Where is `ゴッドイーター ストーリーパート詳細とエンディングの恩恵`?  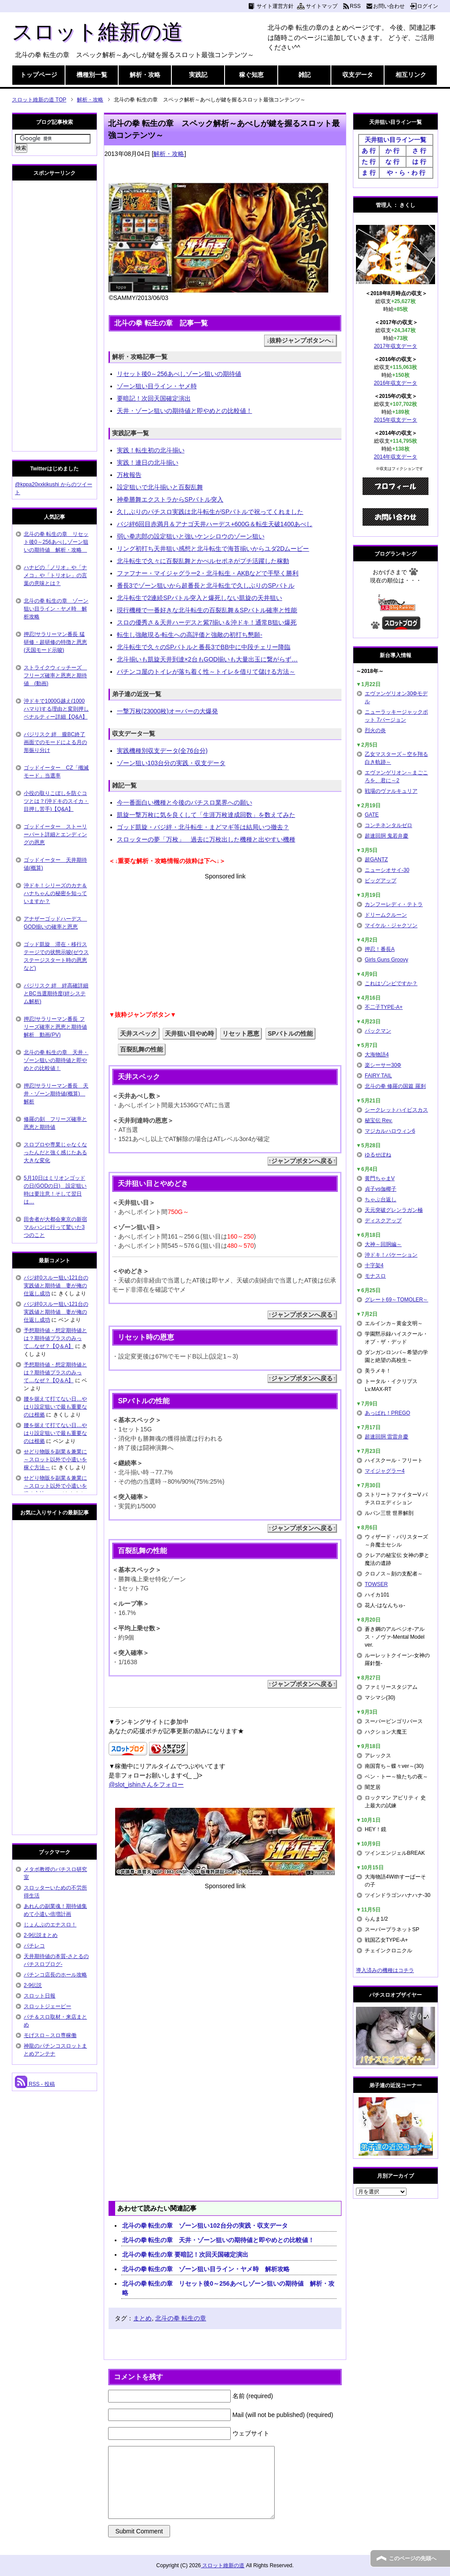
ゴッドイーター ストーリーパート詳細とエンディングの恩恵 is located at coordinates (55, 834).